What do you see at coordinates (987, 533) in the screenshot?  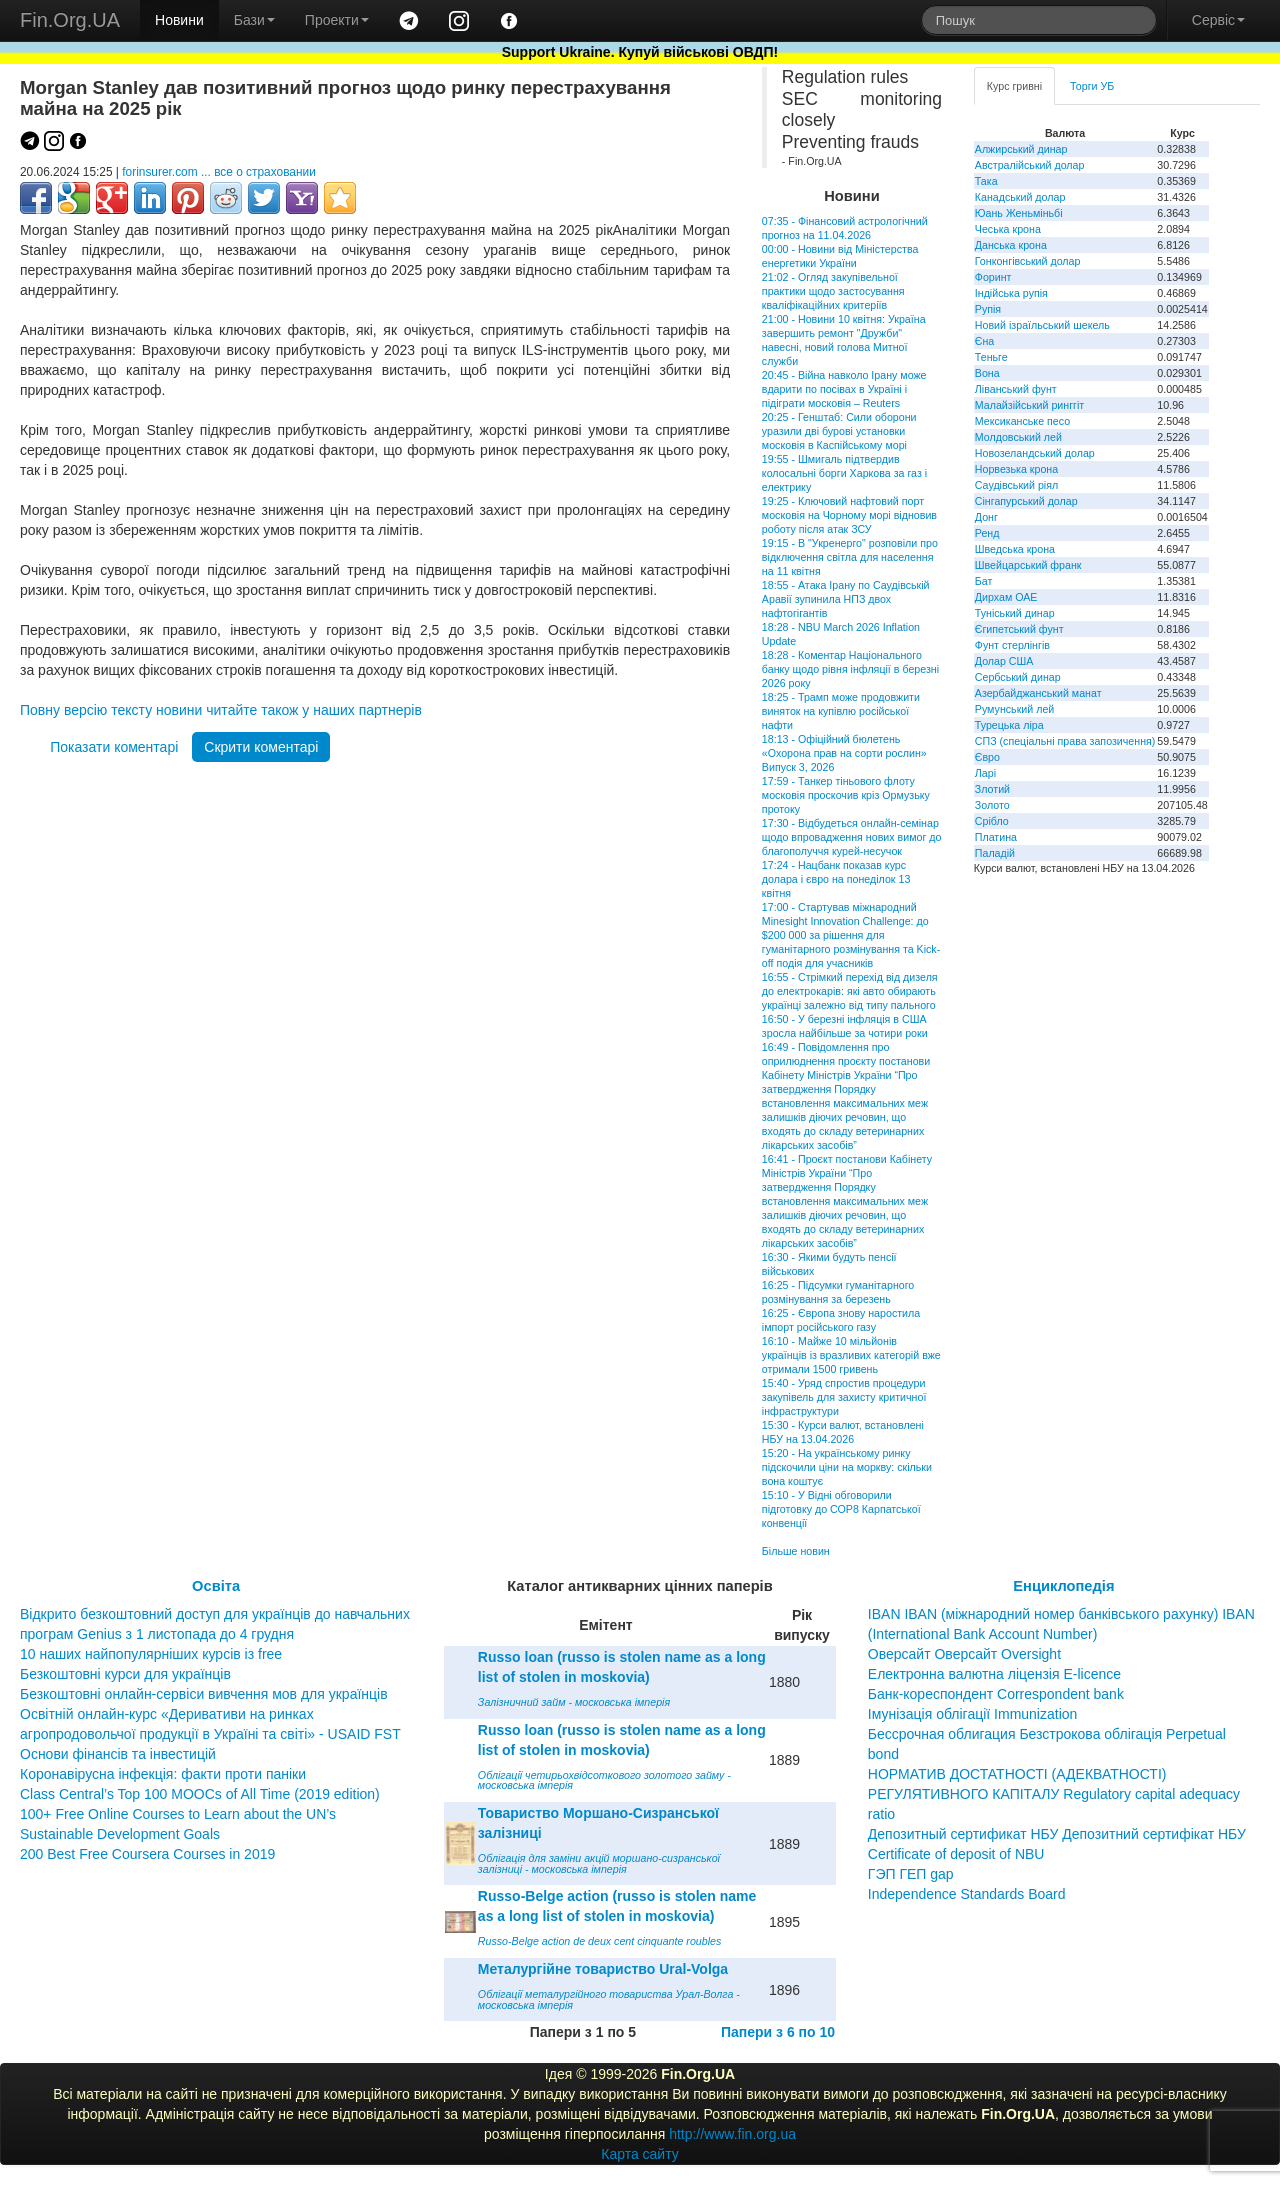 I see `Ренд` at bounding box center [987, 533].